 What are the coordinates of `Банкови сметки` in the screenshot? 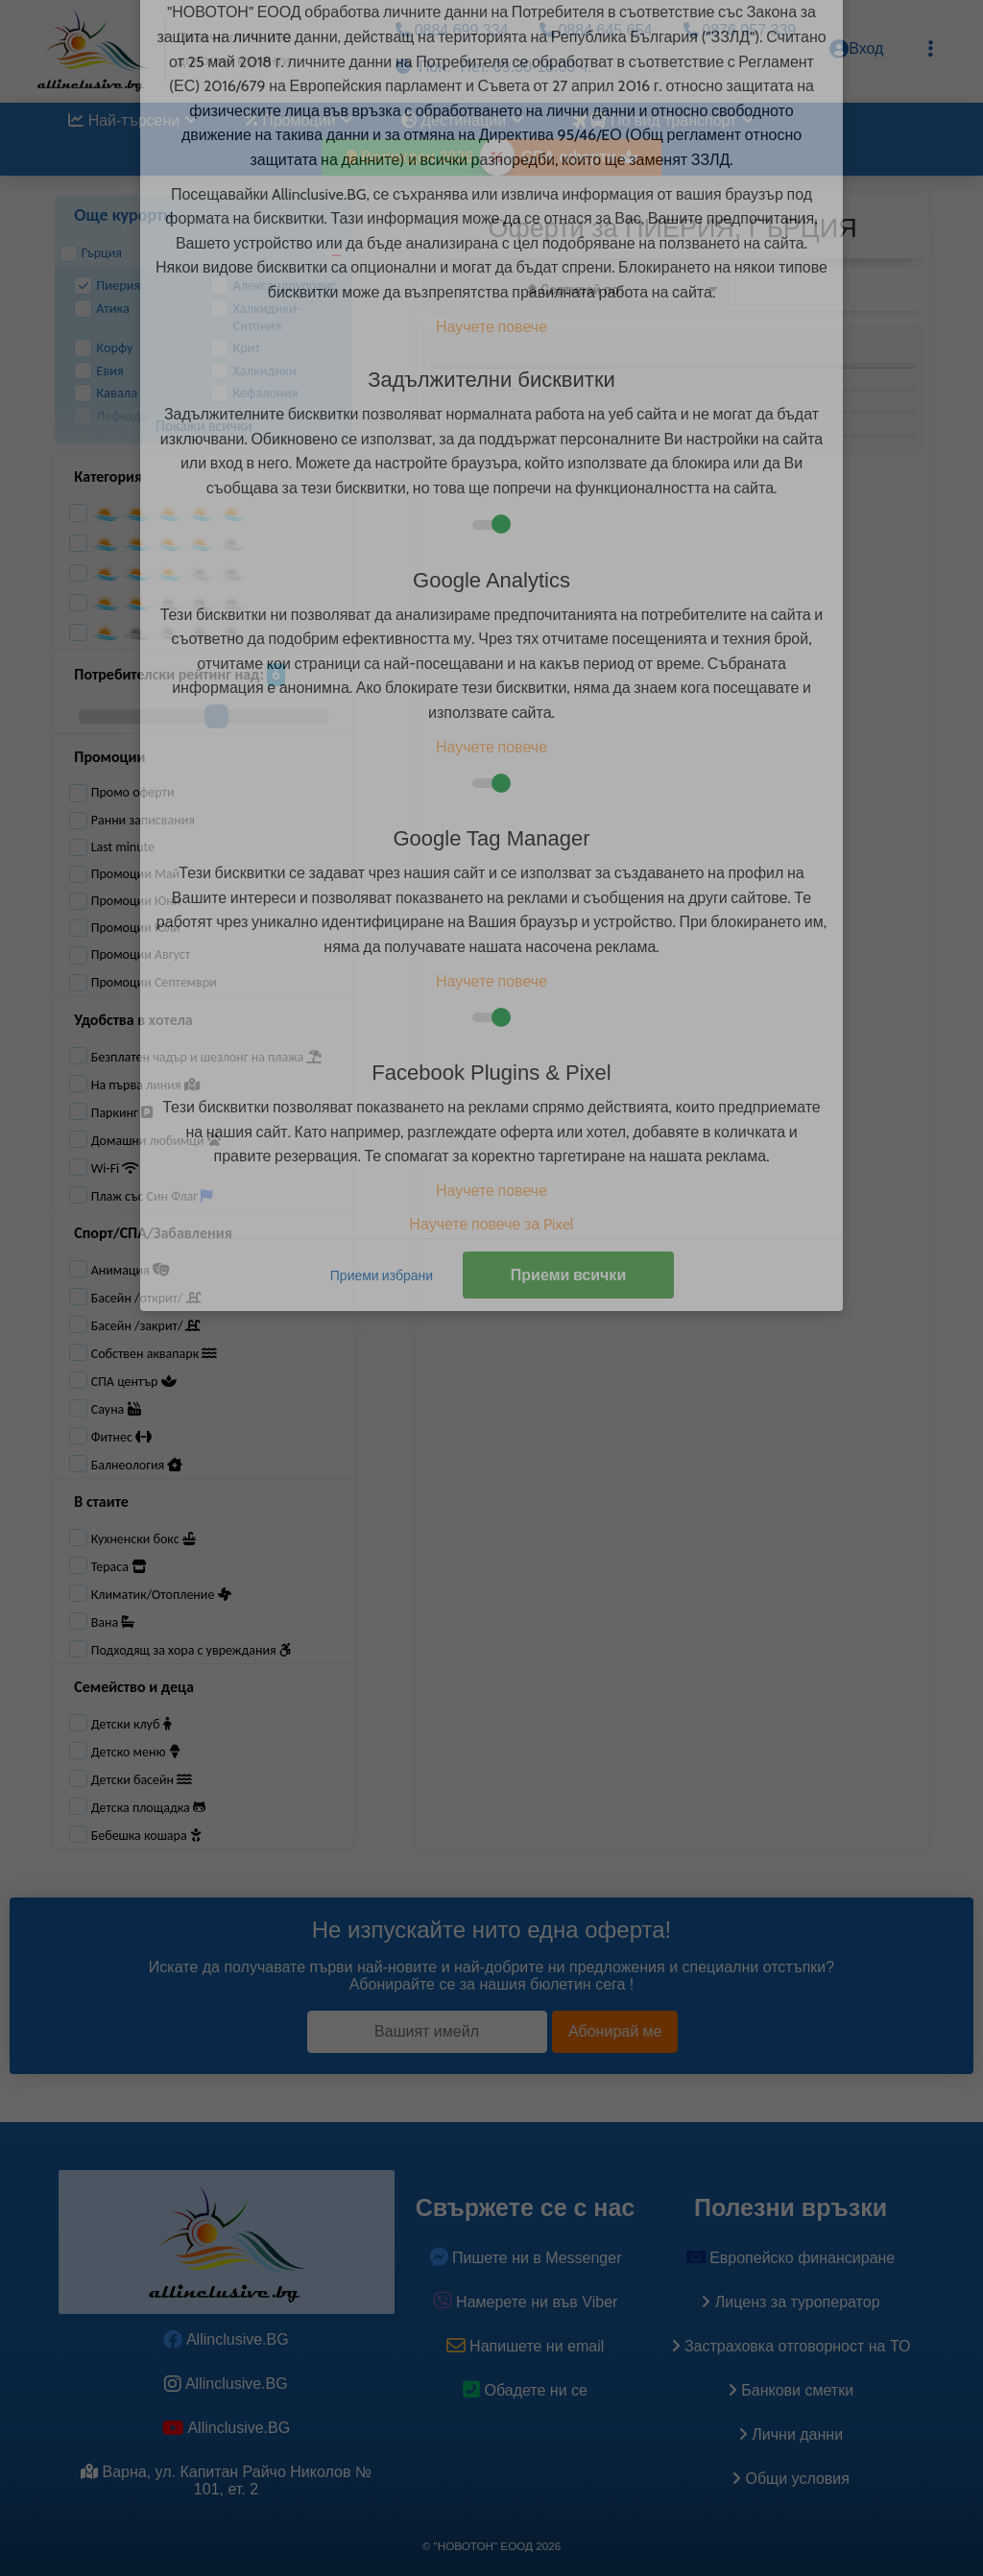 It's located at (790, 2390).